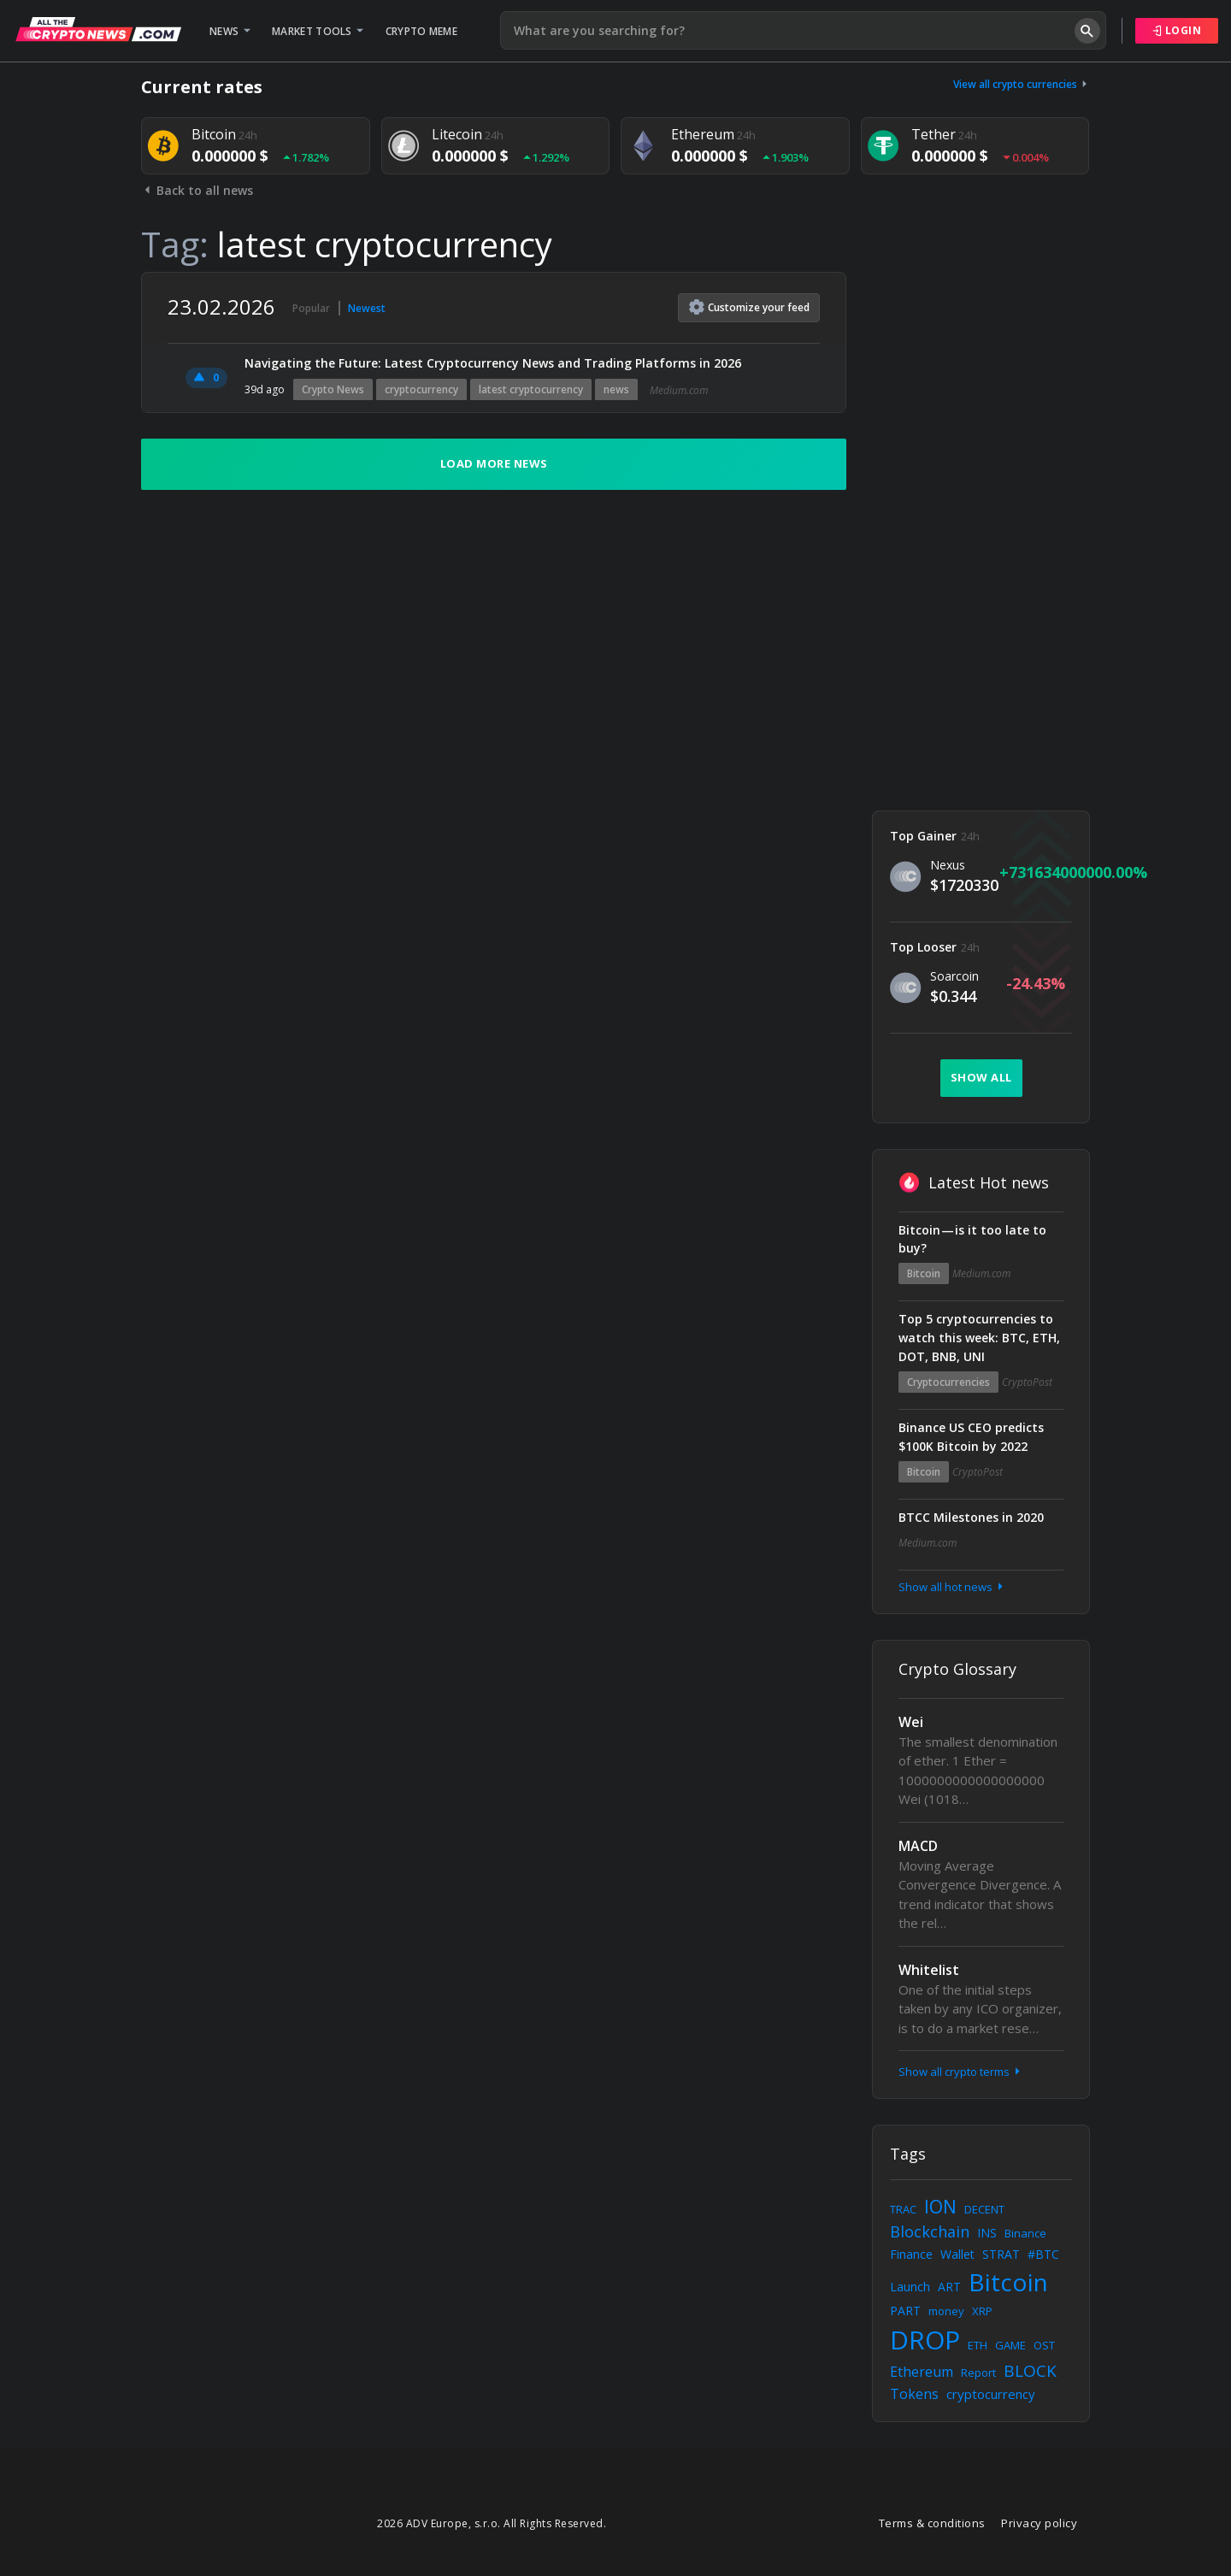 Image resolution: width=1231 pixels, height=2576 pixels. I want to click on Binance US CEO predicts $100K Bitcoin by 2022, so click(971, 1436).